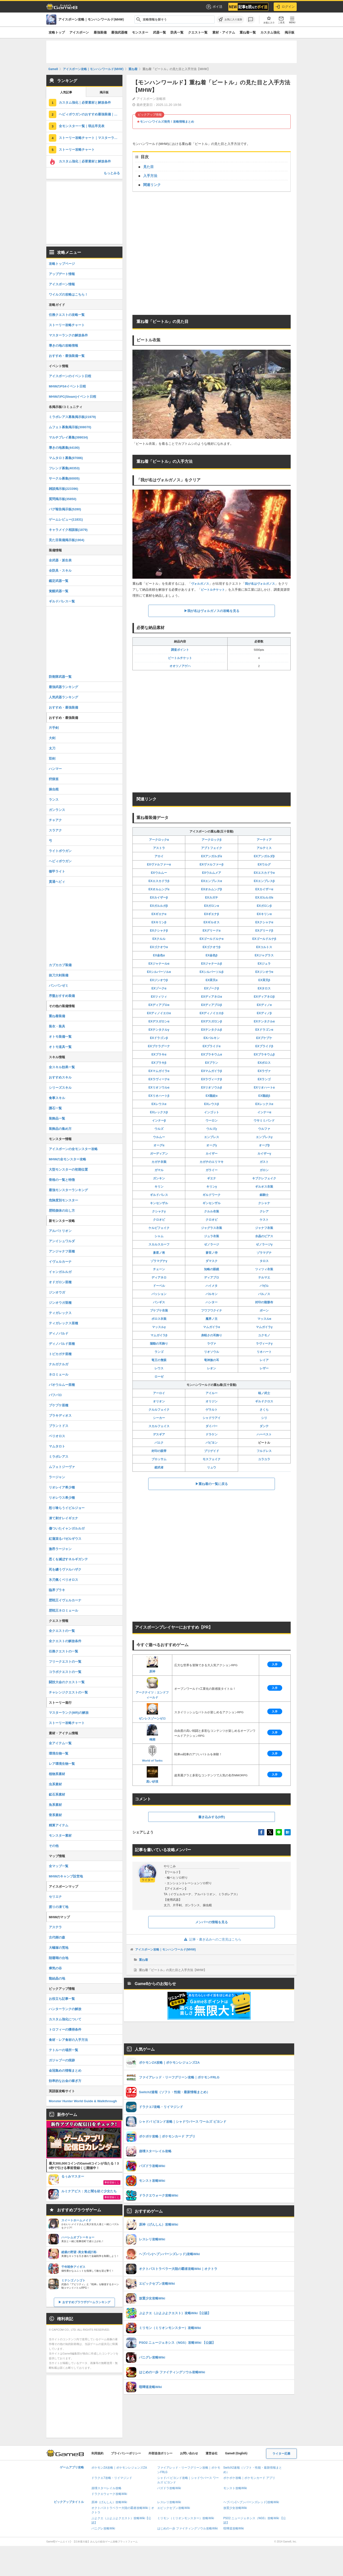  Describe the element at coordinates (159, 1418) in the screenshot. I see `シーカー` at that location.